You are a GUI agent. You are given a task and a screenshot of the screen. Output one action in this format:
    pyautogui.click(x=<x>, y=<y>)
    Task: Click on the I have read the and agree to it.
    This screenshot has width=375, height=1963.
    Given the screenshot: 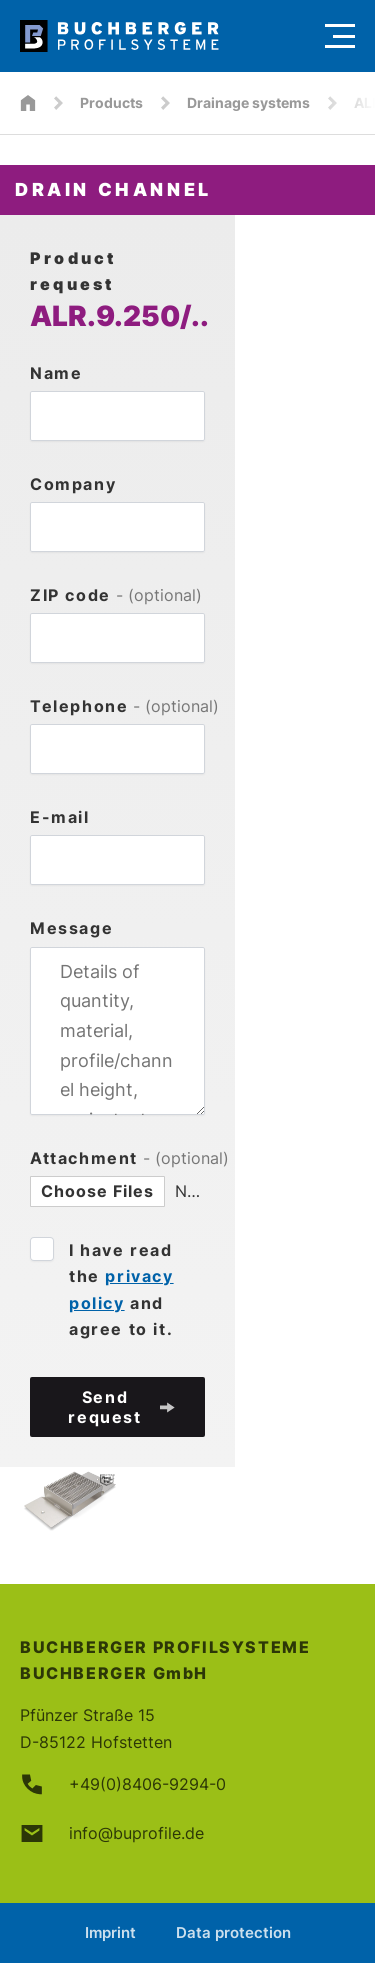 What is the action you would take?
    pyautogui.click(x=121, y=1289)
    